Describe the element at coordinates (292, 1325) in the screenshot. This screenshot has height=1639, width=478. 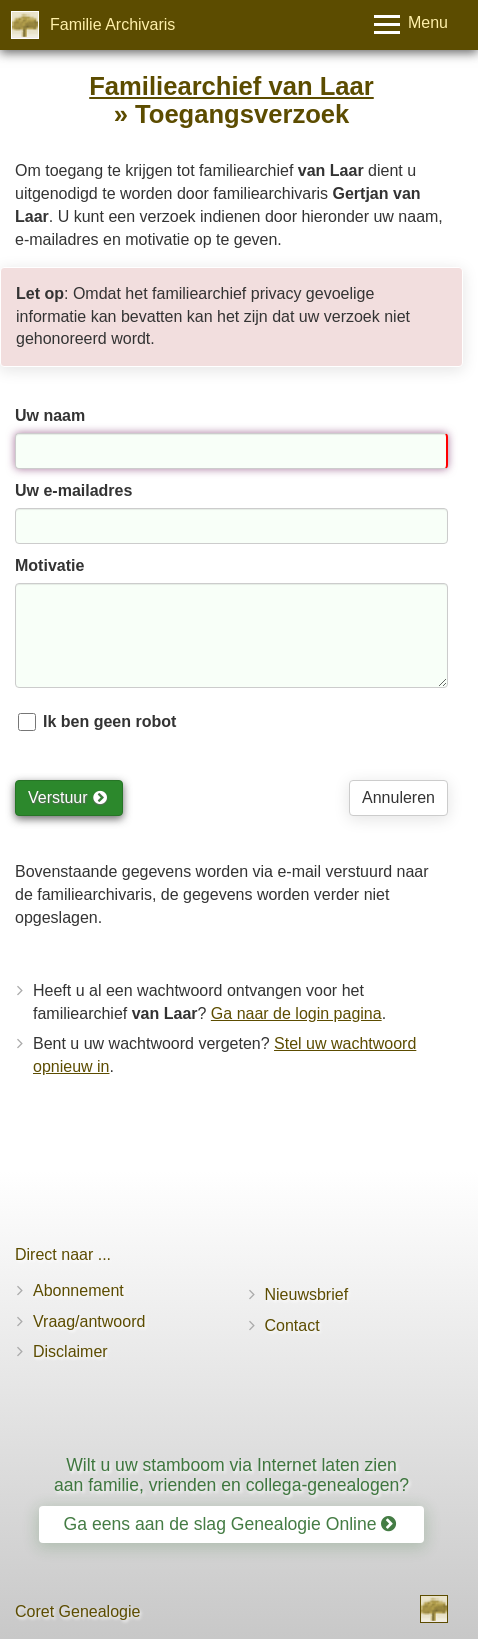
I see `Contact` at that location.